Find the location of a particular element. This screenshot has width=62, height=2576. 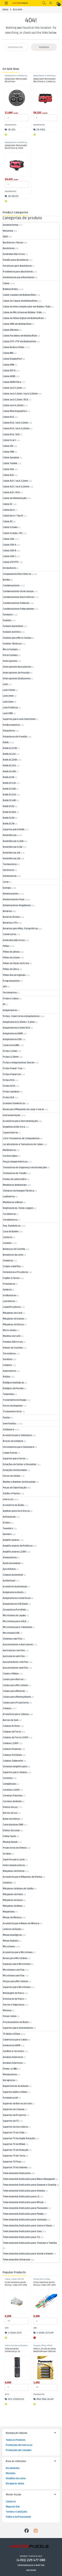

Sistemas sem Fios is located at coordinates (12, 1638).